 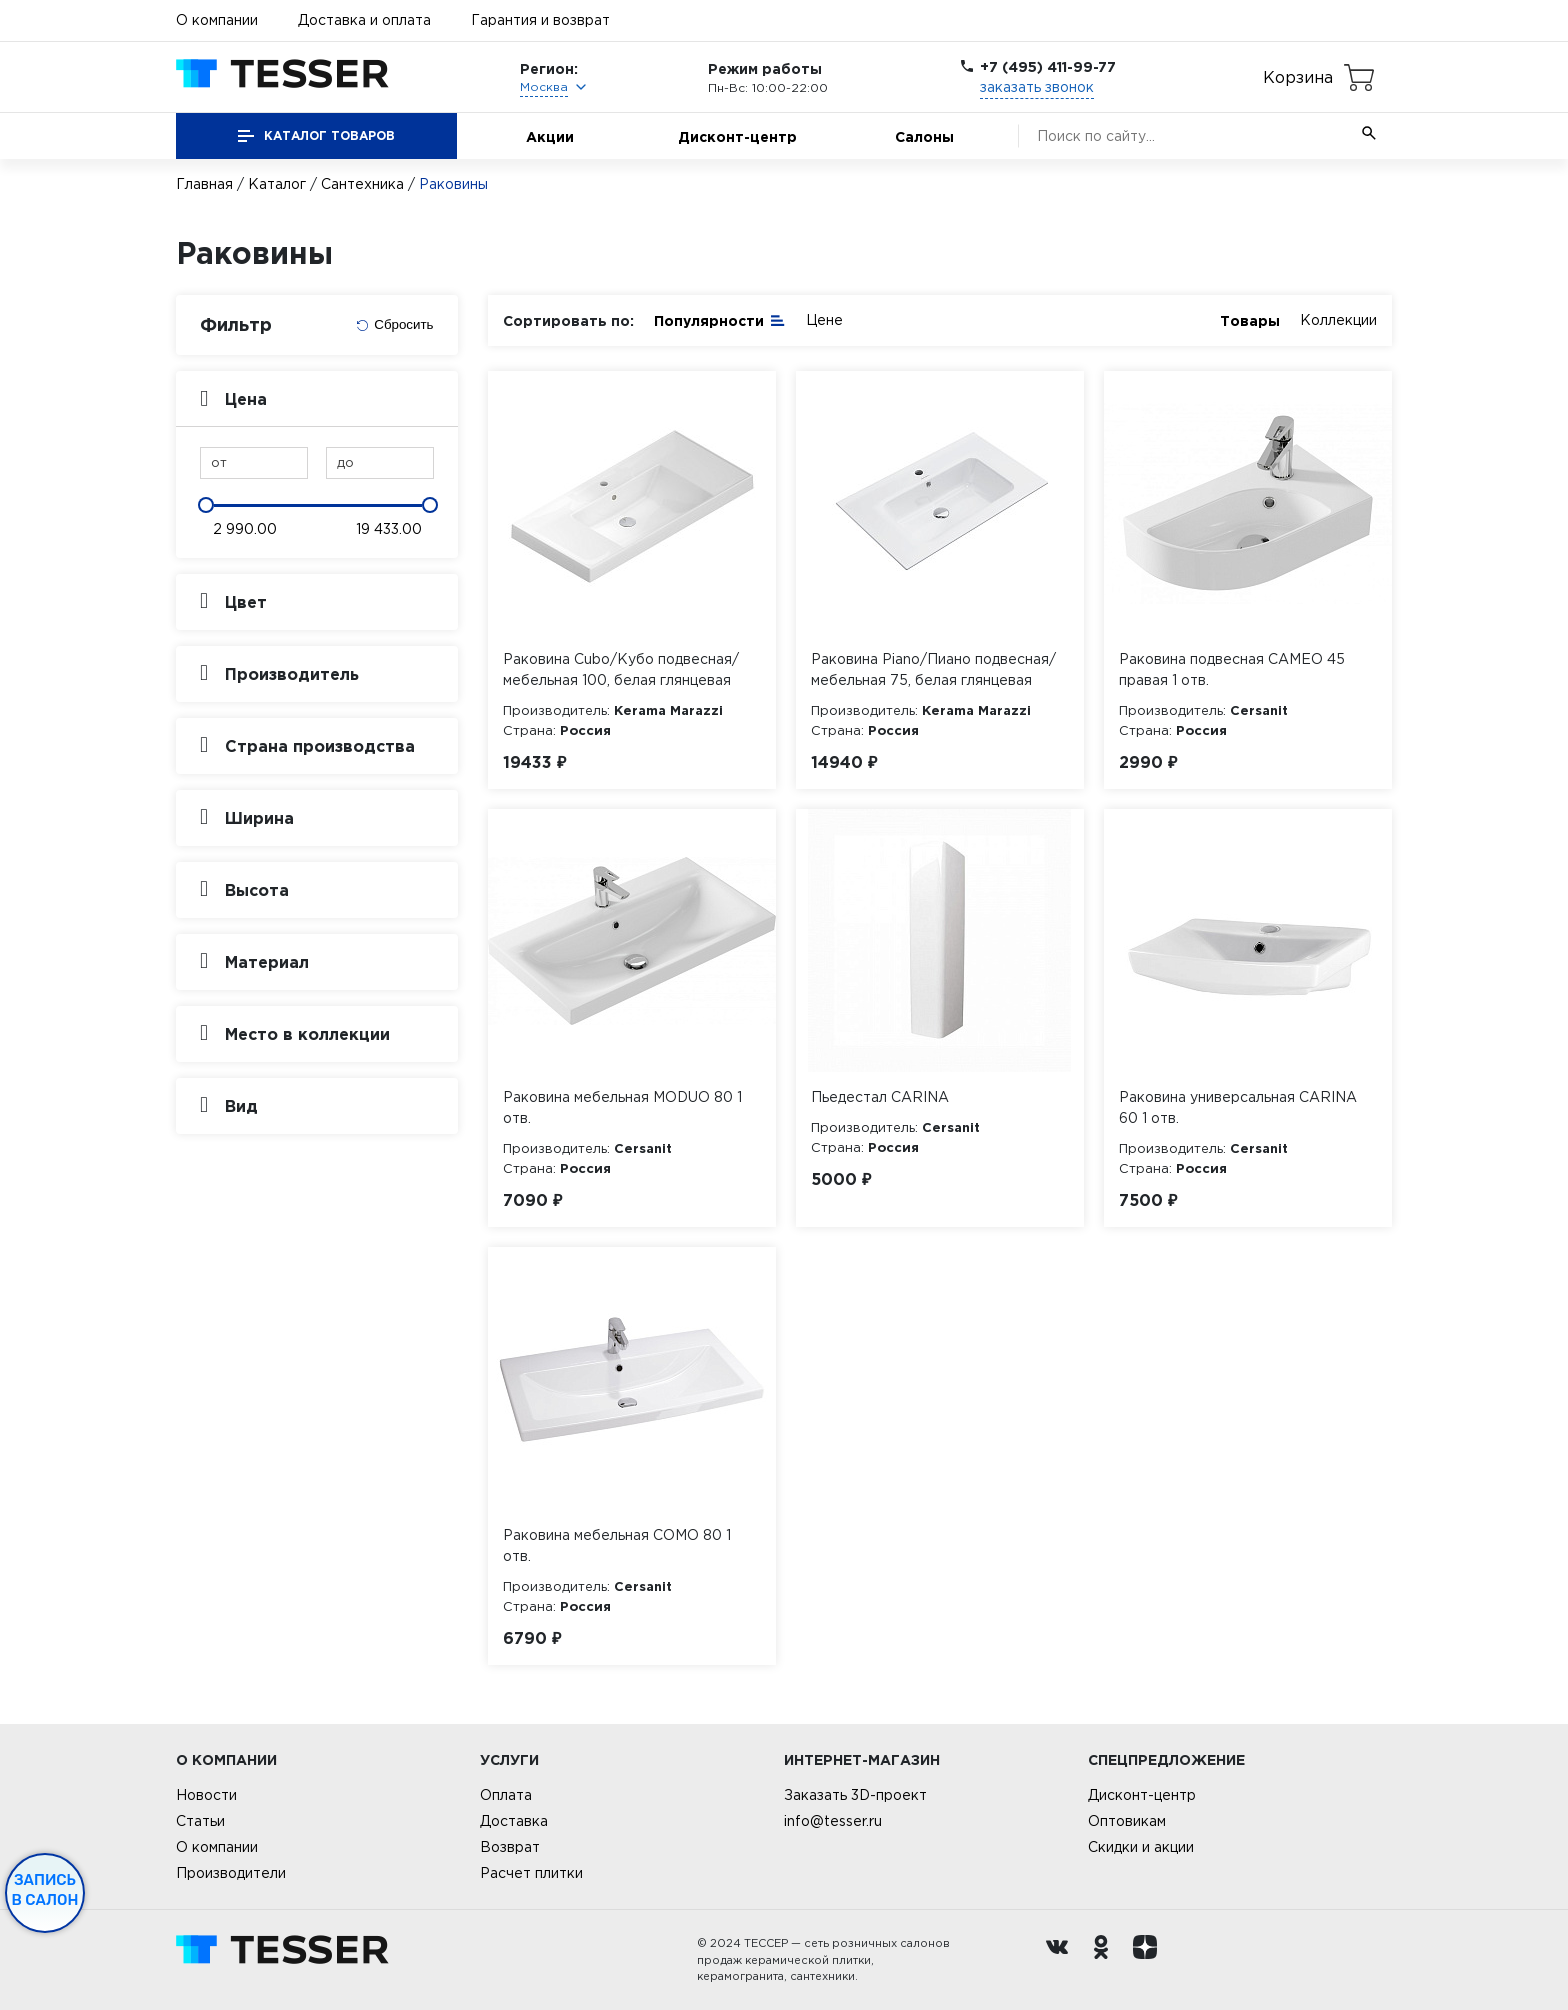 What do you see at coordinates (217, 20) in the screenshot?
I see `О компании` at bounding box center [217, 20].